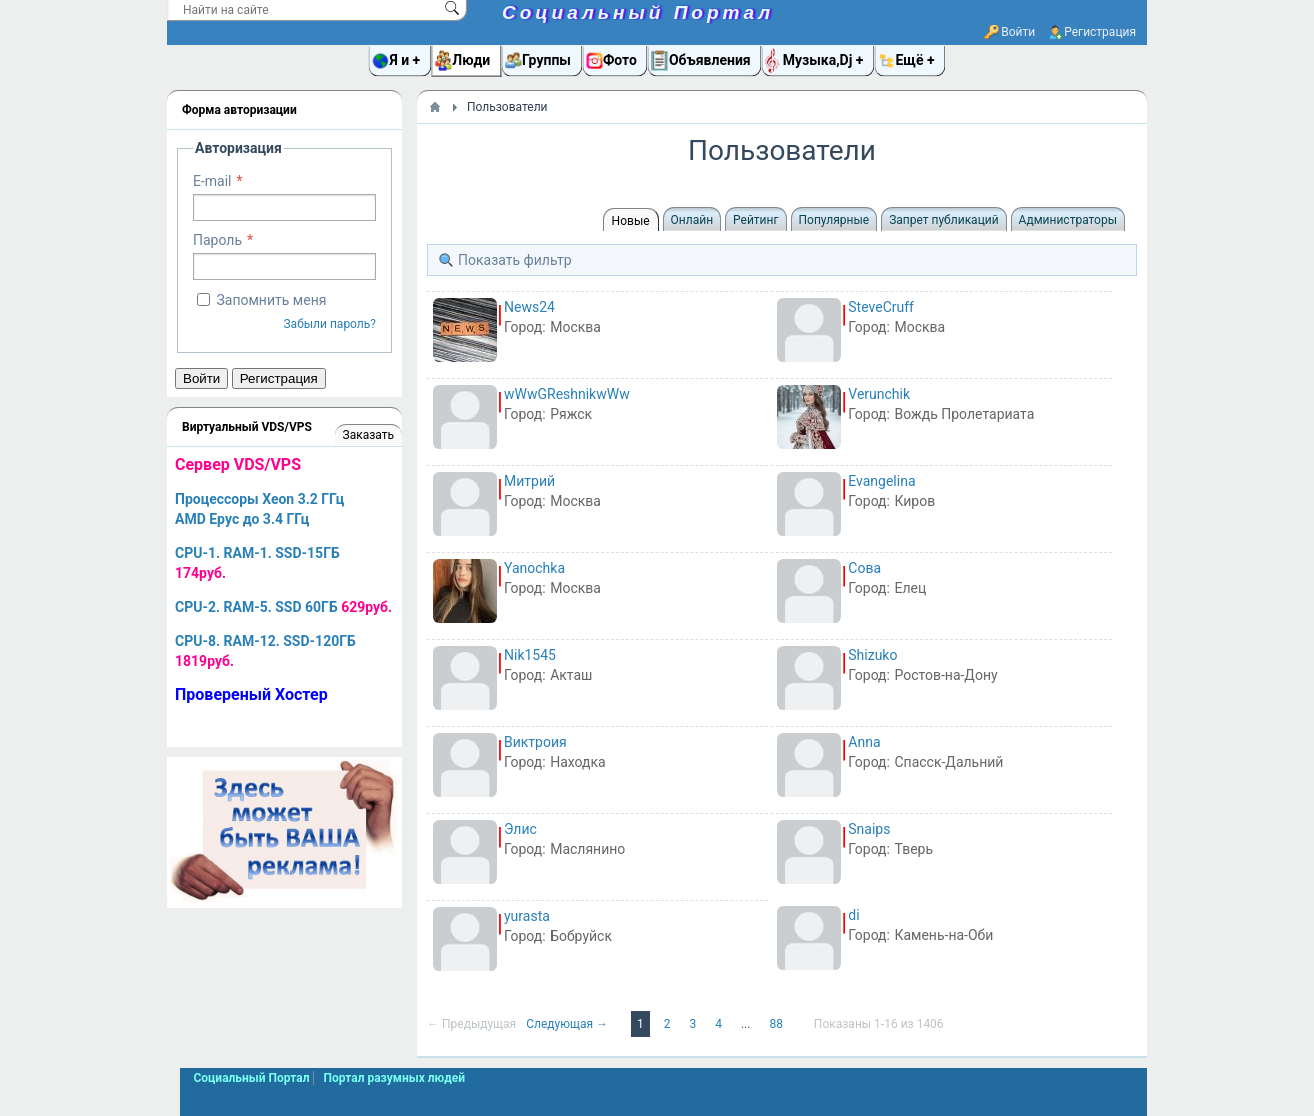 This screenshot has height=1116, width=1314. What do you see at coordinates (368, 435) in the screenshot?
I see `Заказать` at bounding box center [368, 435].